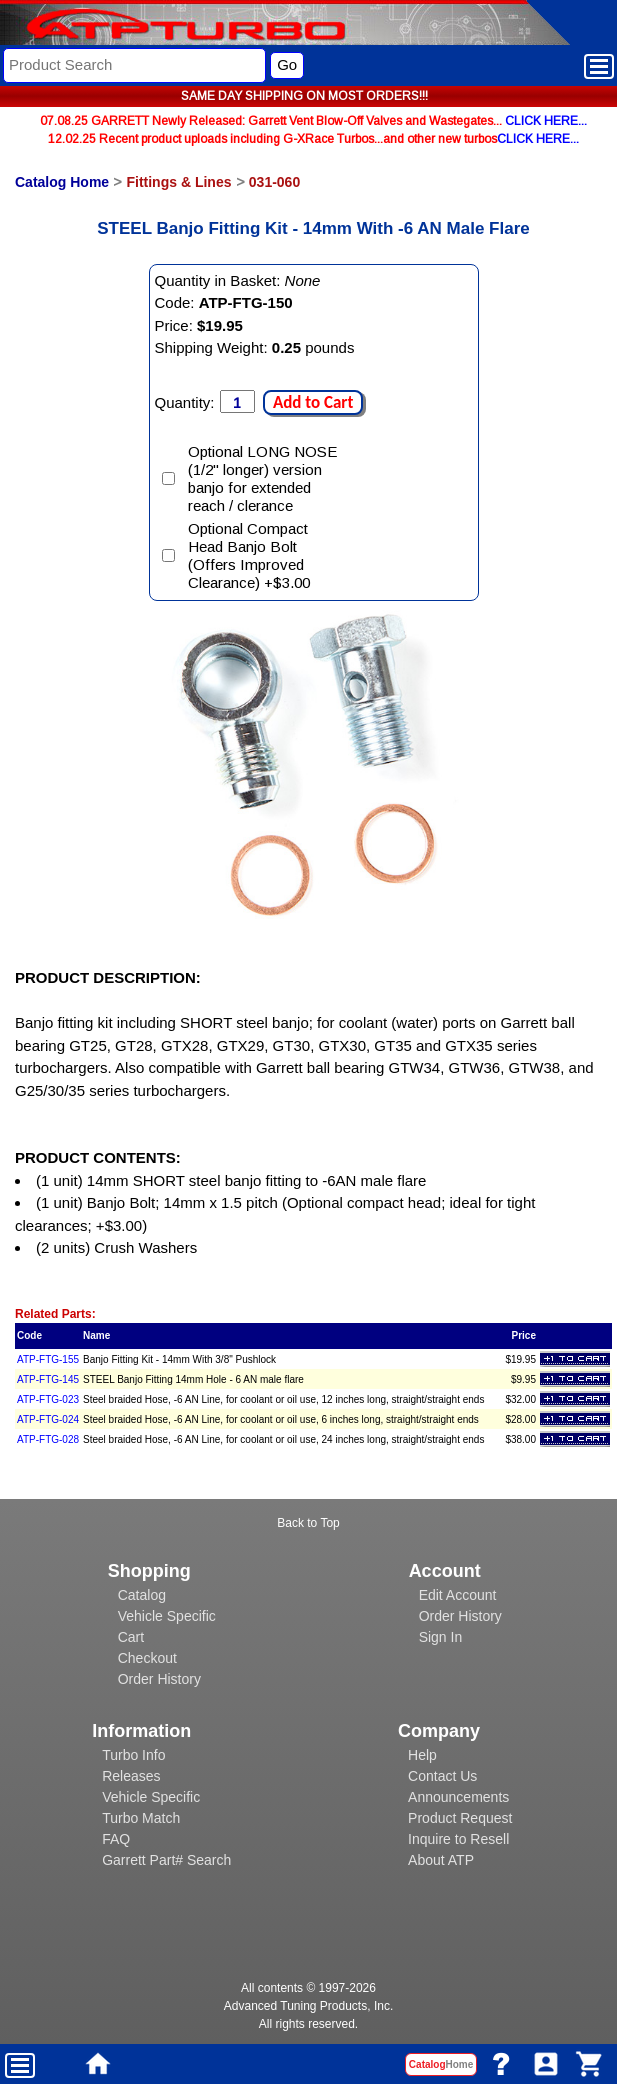  I want to click on Releases, so click(131, 1776).